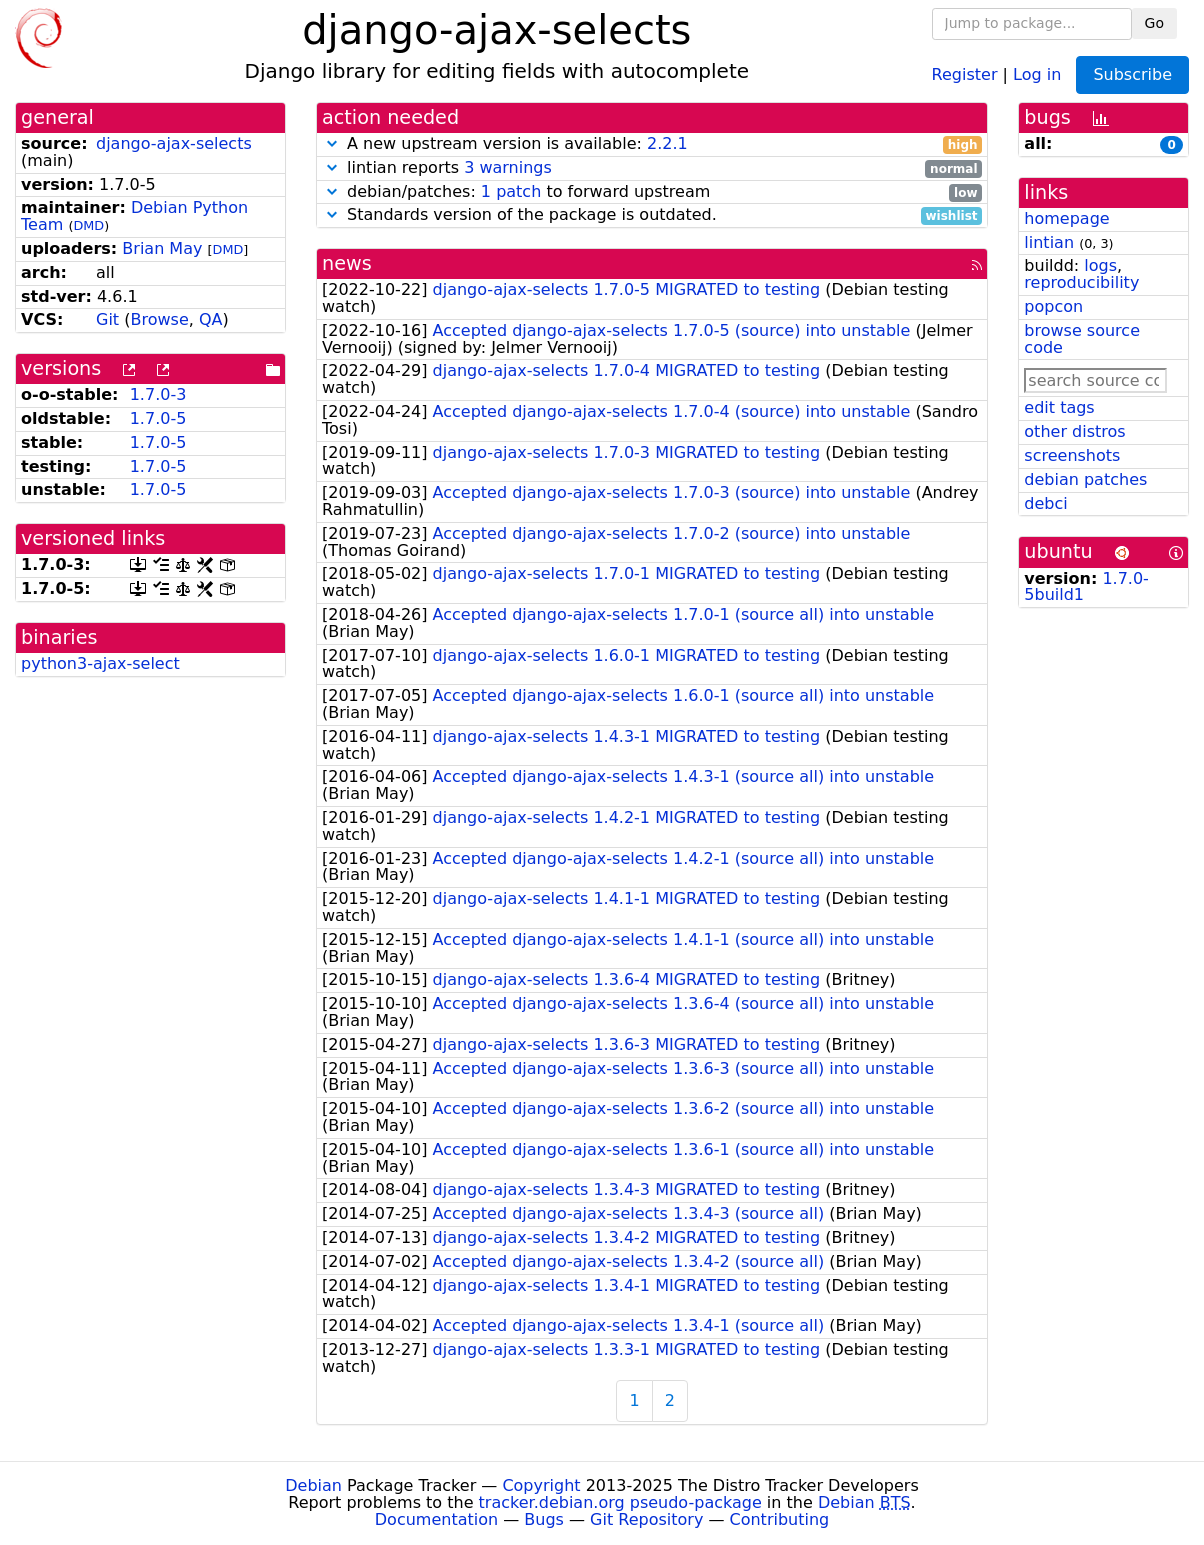  Describe the element at coordinates (1037, 73) in the screenshot. I see `Log in` at that location.